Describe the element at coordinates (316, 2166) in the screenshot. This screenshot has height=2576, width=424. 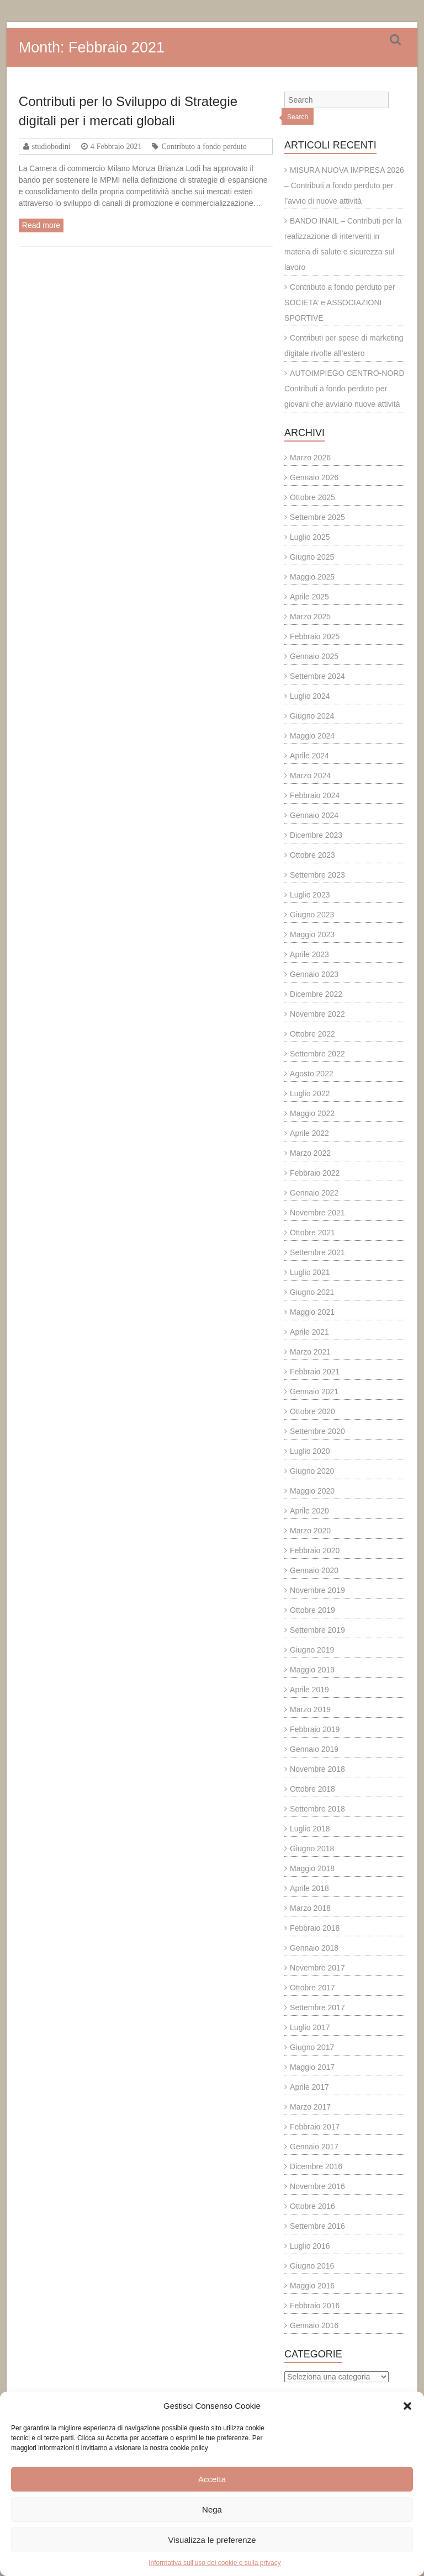
I see `Dicembre 2016` at that location.